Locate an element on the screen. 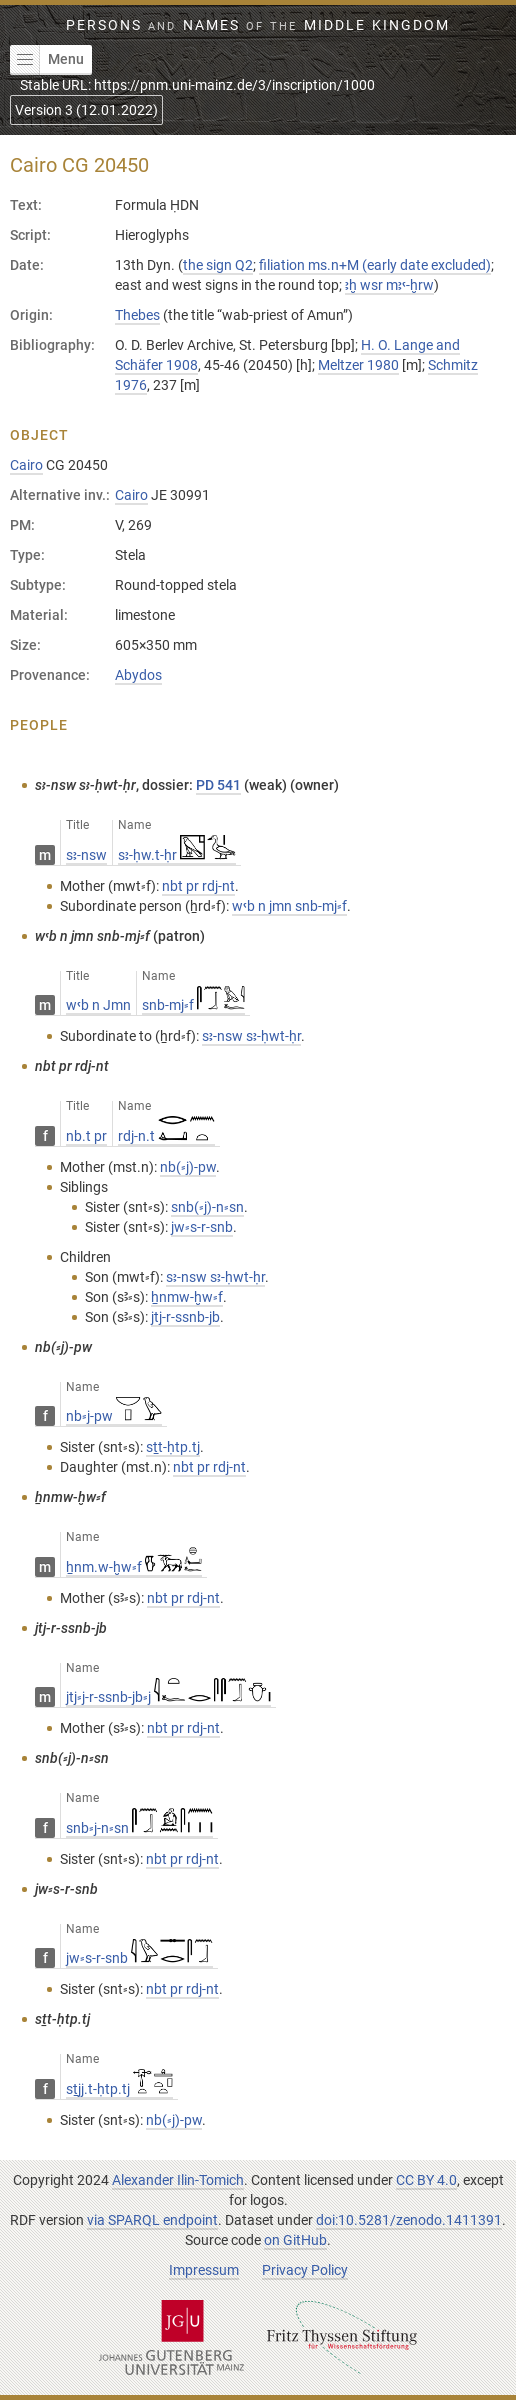 The height and width of the screenshot is (2400, 516). wꜥb n Jmn is located at coordinates (98, 1005).